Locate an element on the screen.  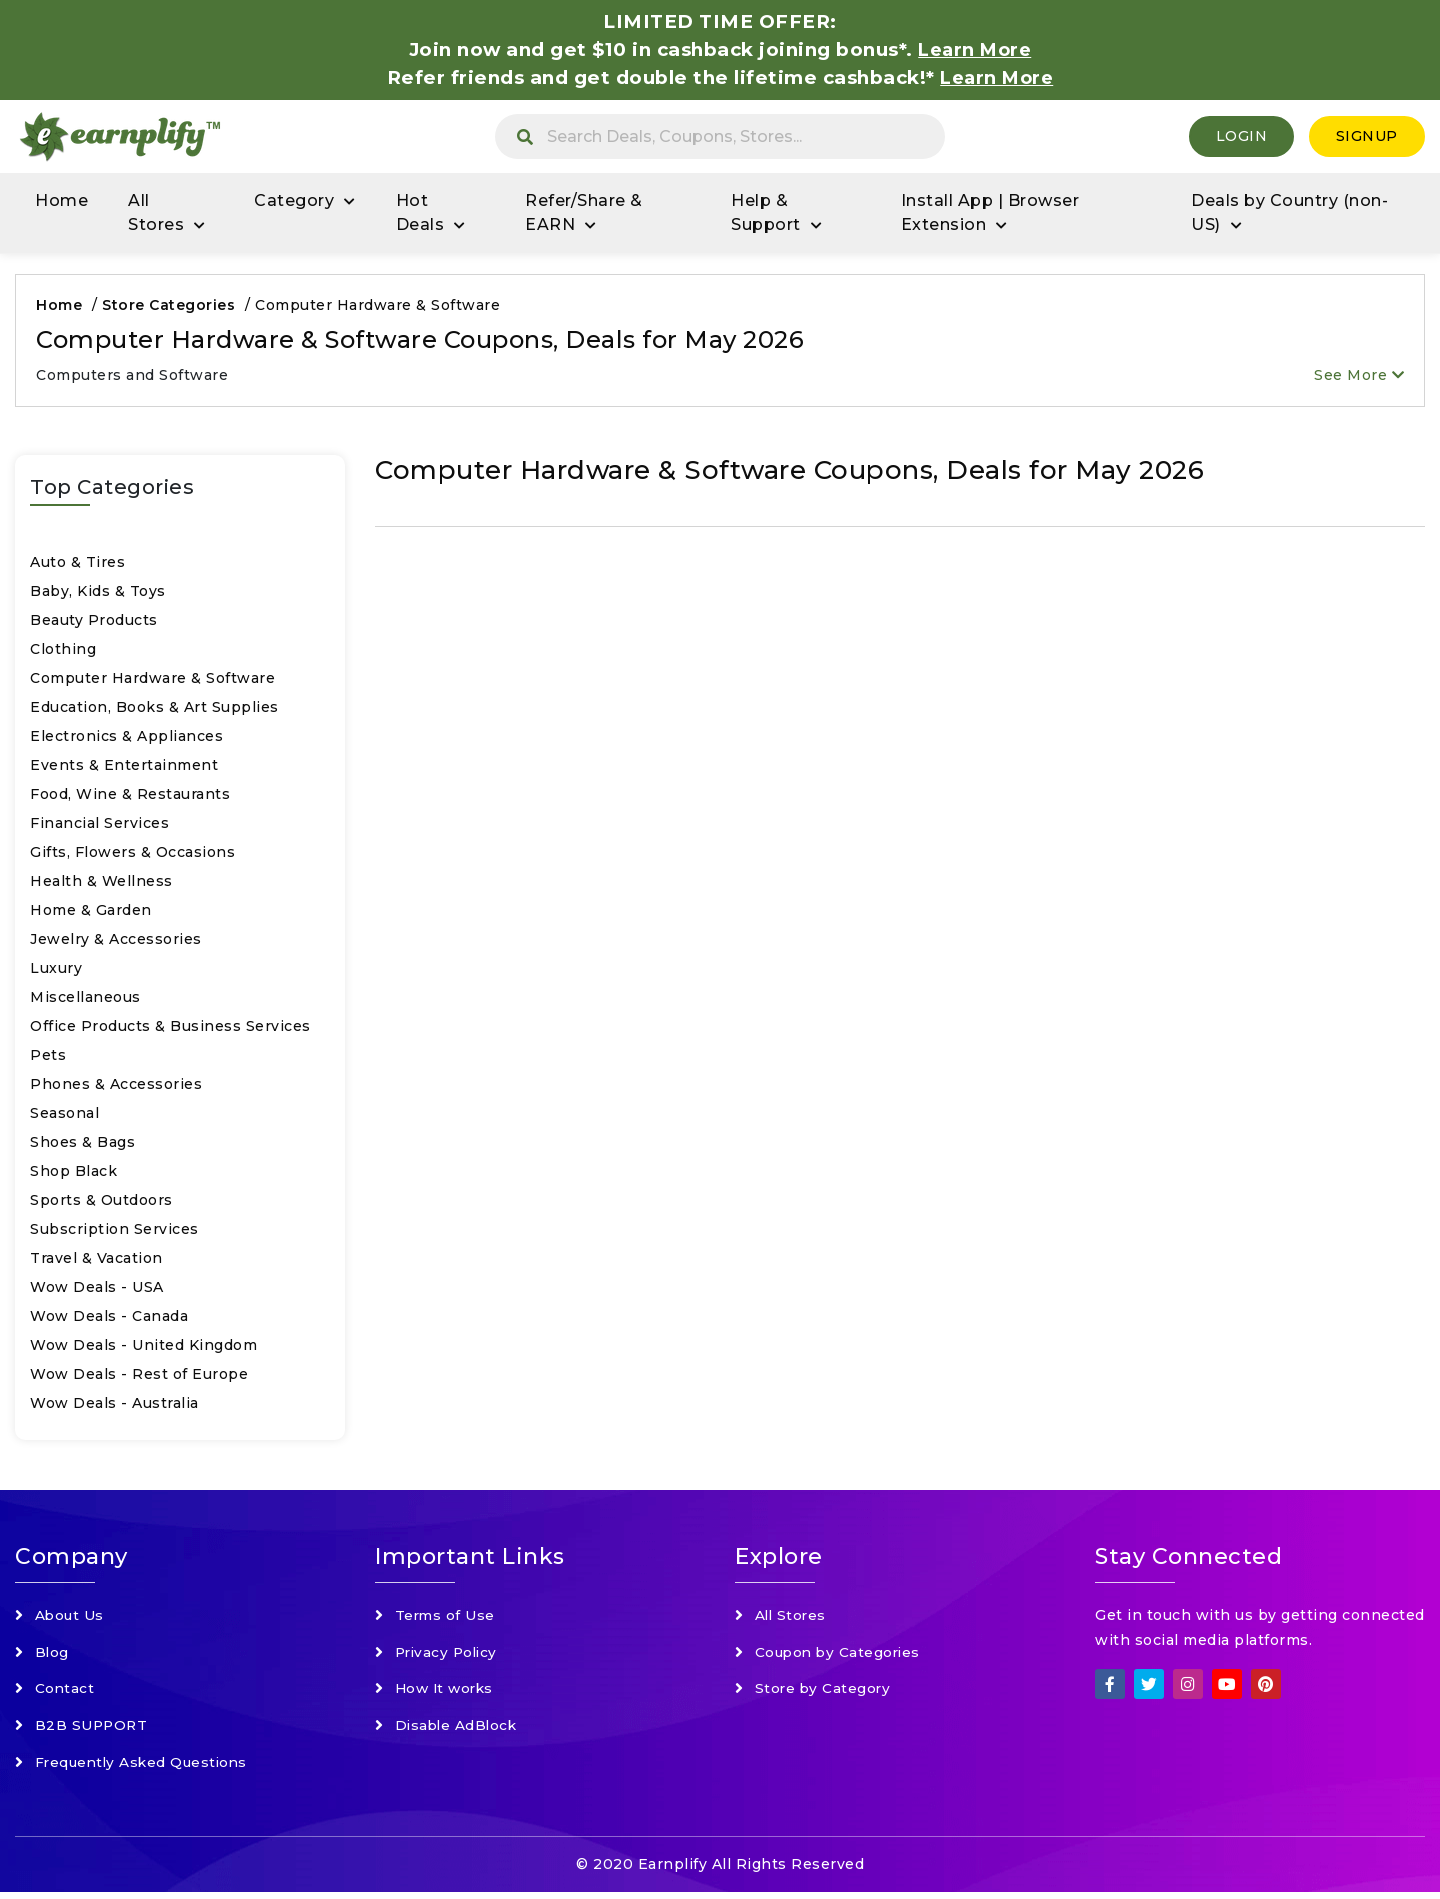
Hot Deals is located at coordinates (420, 214).